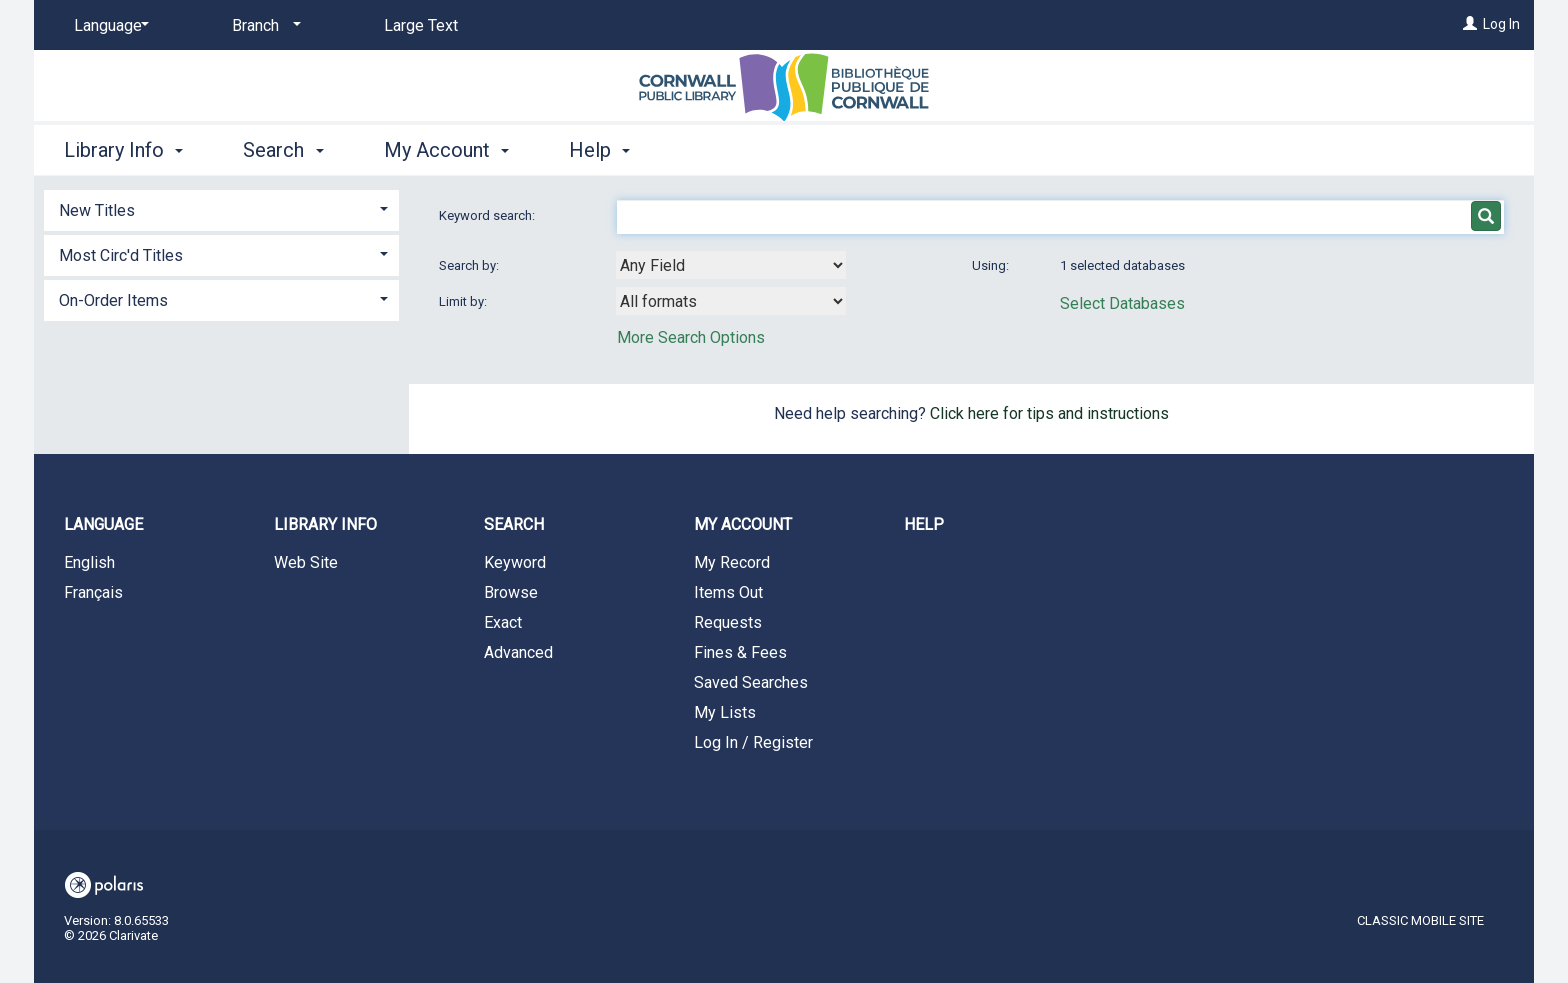 Image resolution: width=1568 pixels, height=983 pixels. What do you see at coordinates (731, 265) in the screenshot?
I see `[combobox]` at bounding box center [731, 265].